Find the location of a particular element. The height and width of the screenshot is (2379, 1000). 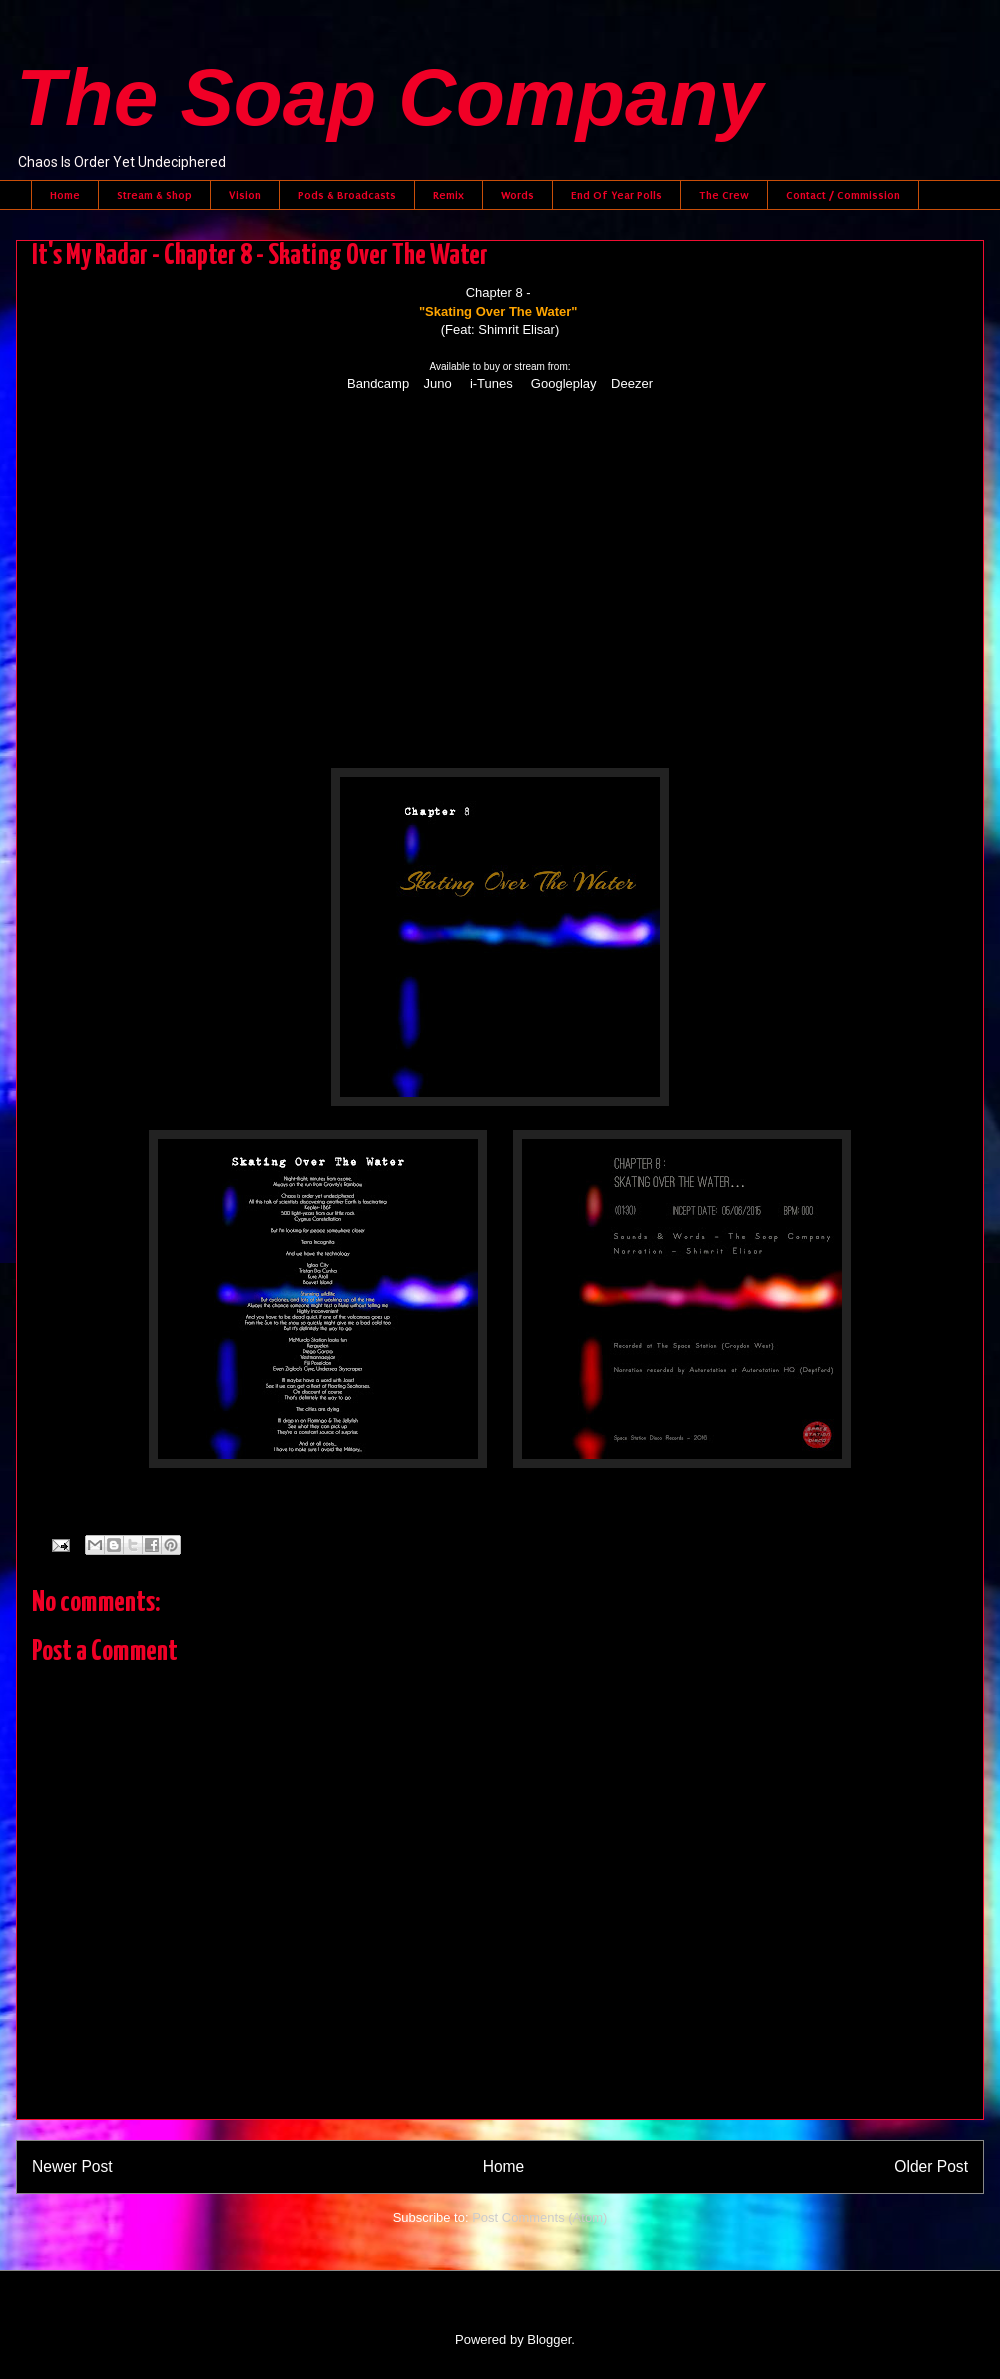

Home is located at coordinates (65, 195).